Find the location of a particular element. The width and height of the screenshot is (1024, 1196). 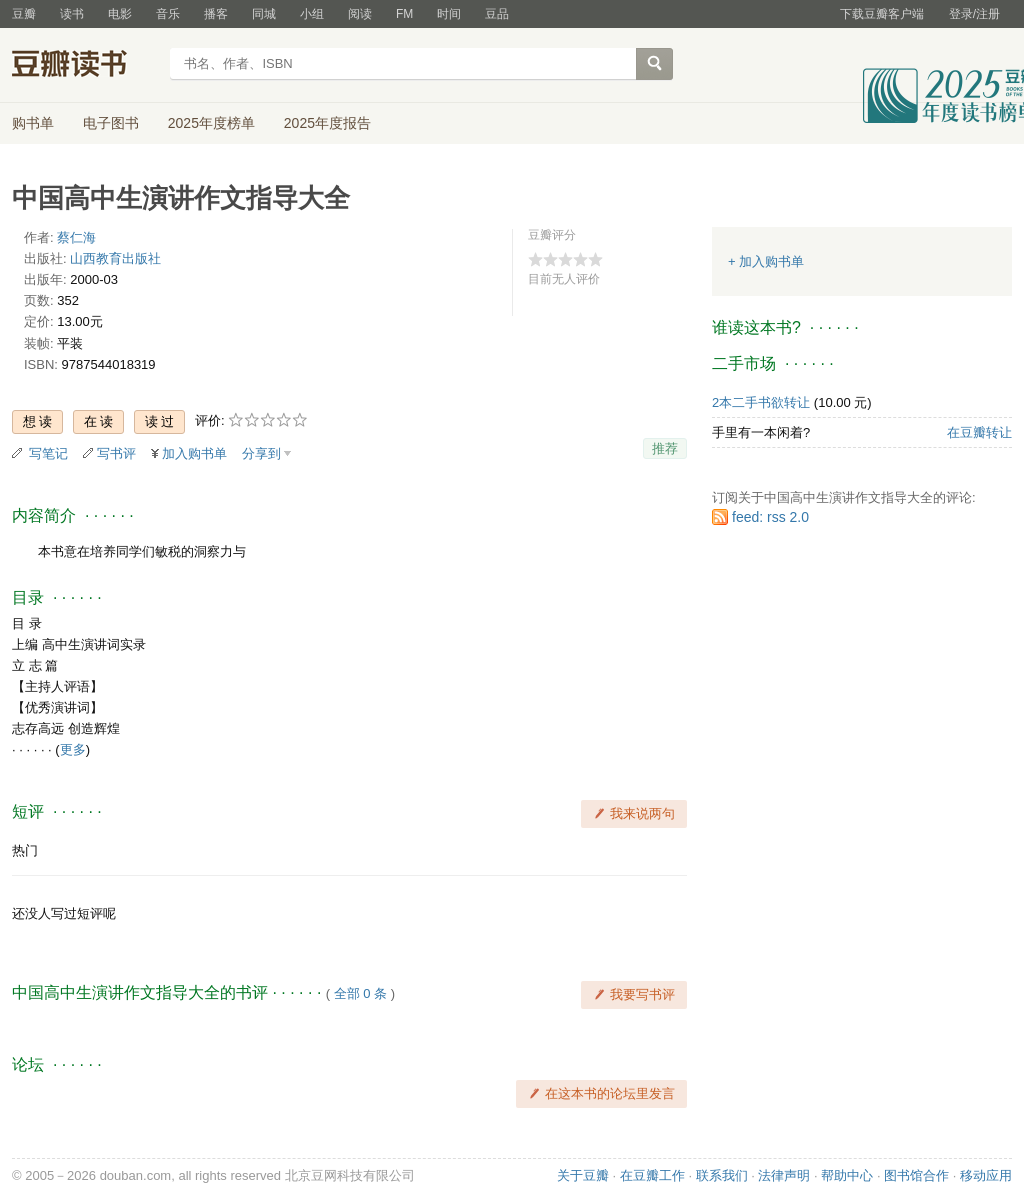

同城 is located at coordinates (264, 14).